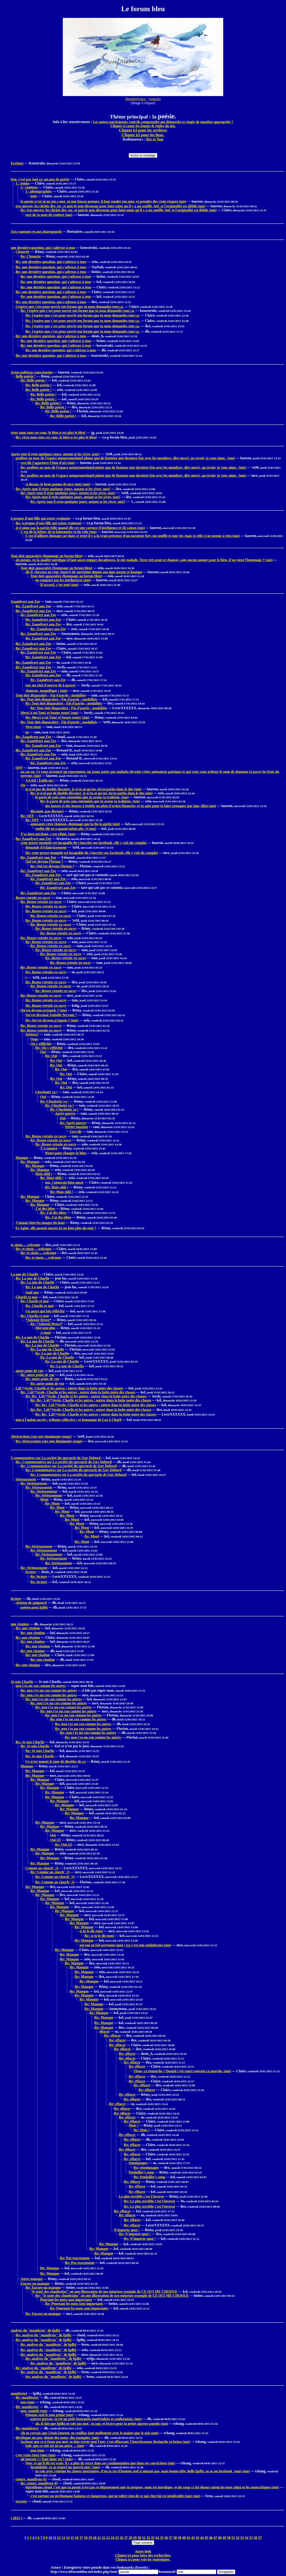 The image size is (286, 2576). Describe the element at coordinates (51, 1020) in the screenshot. I see `Re: Qu'est devenu pyjapois ? (nm)` at that location.